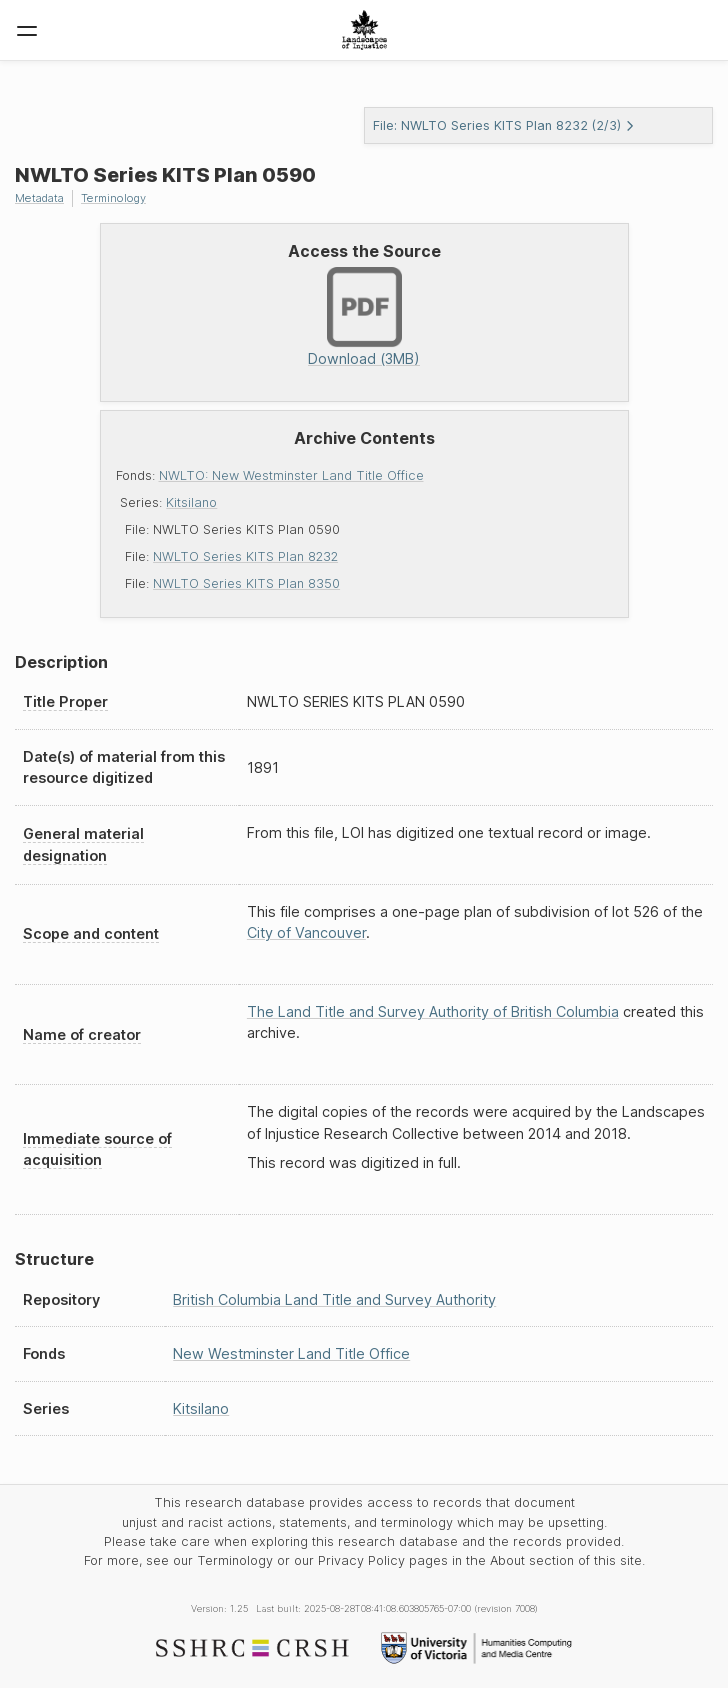 Image resolution: width=728 pixels, height=1688 pixels. I want to click on Terminology, so click(113, 198).